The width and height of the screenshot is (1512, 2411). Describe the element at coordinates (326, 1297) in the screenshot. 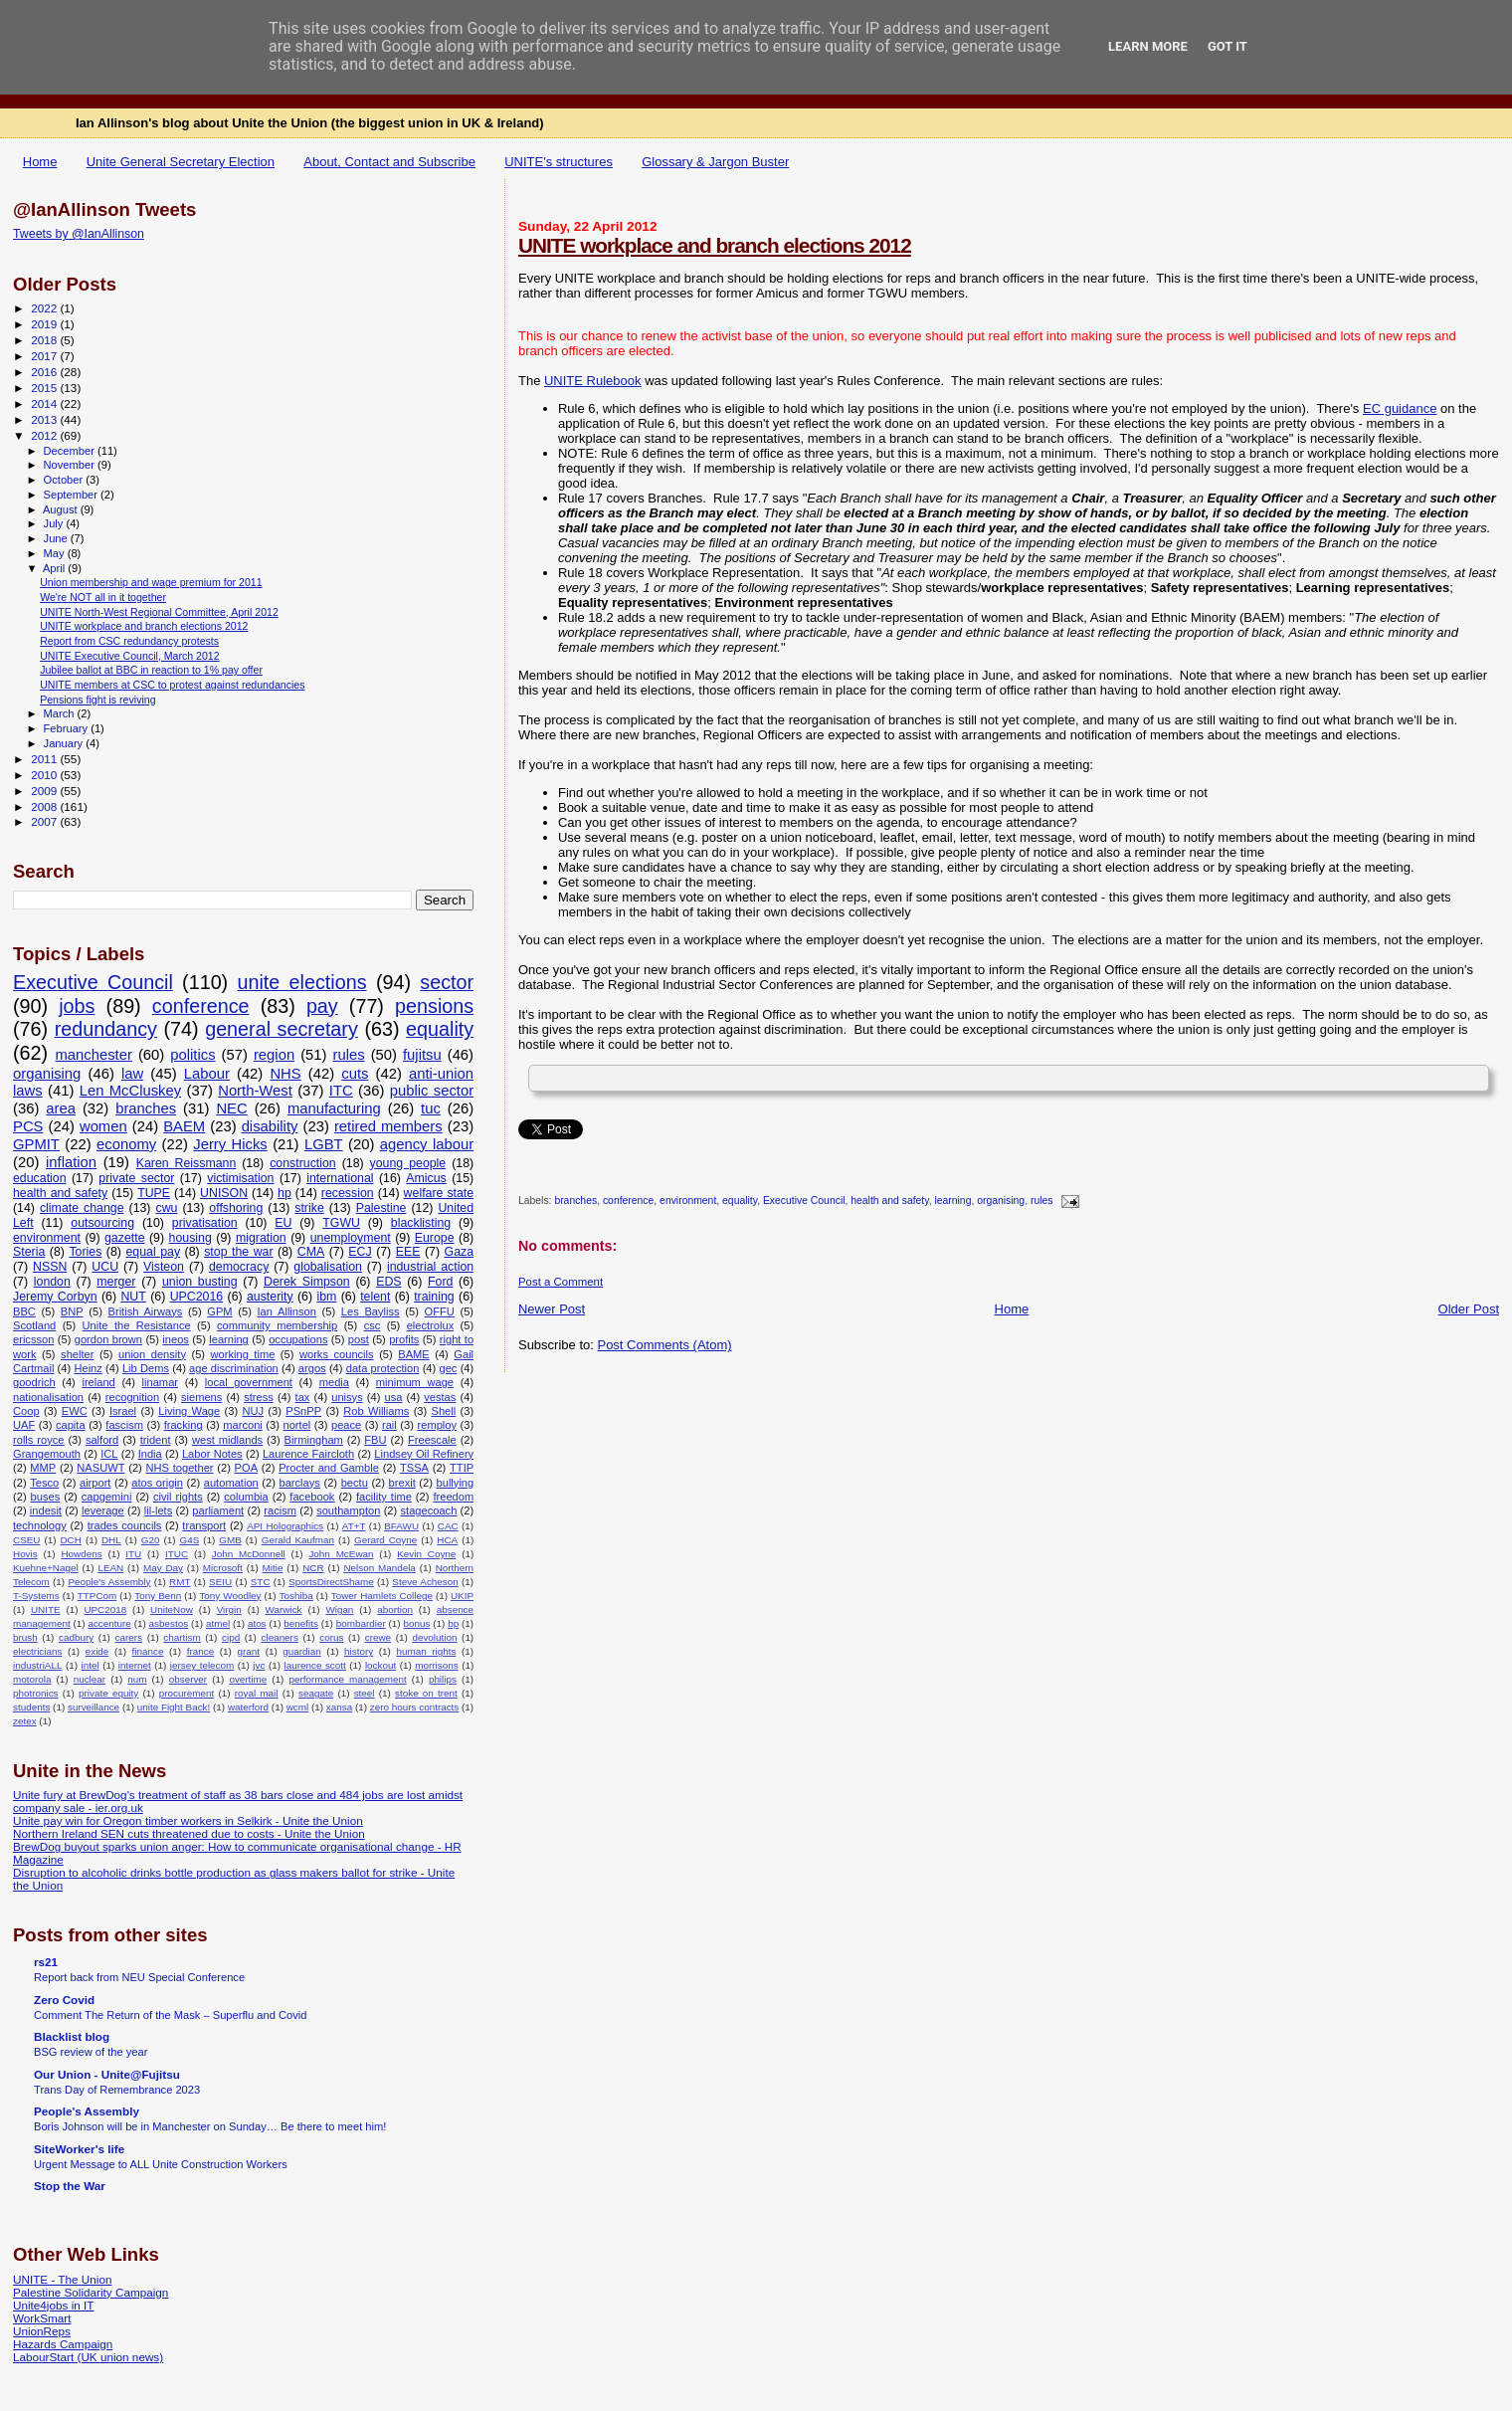

I see `ibm` at that location.